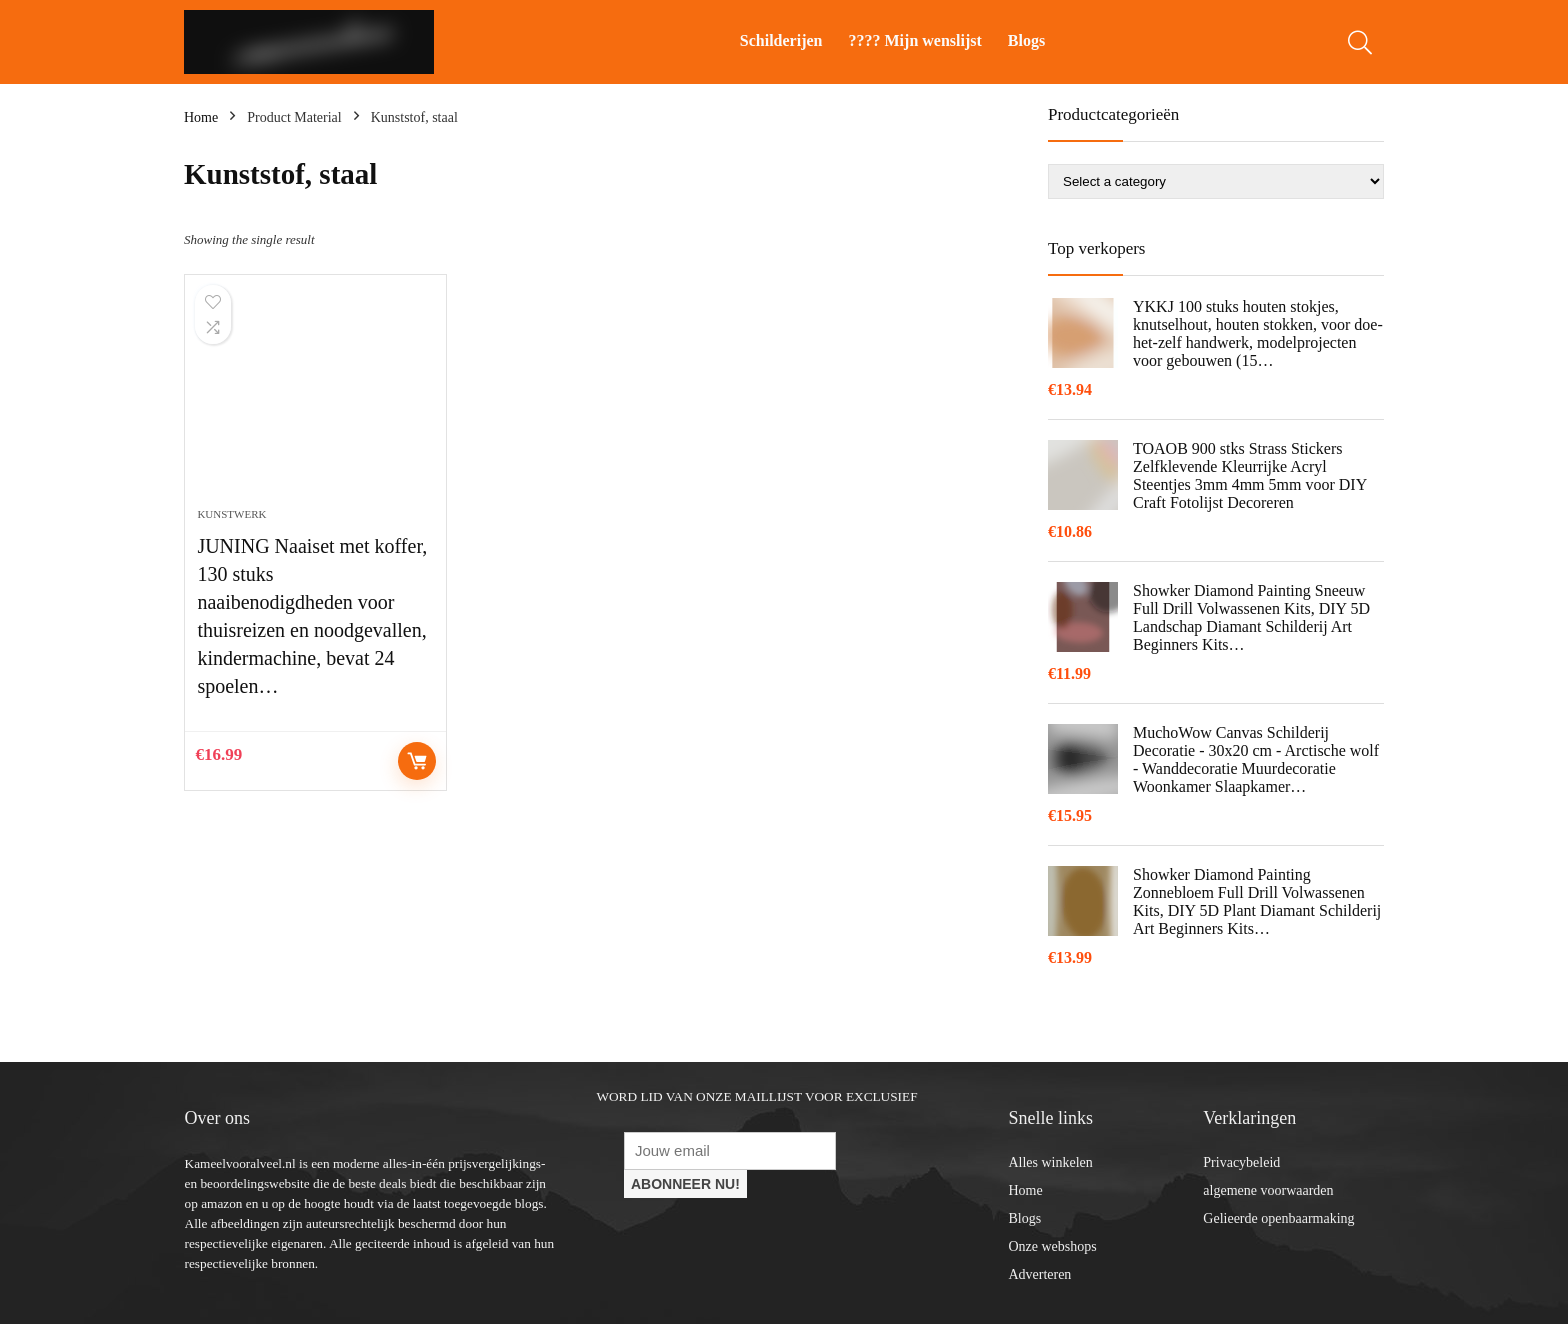  Describe the element at coordinates (231, 514) in the screenshot. I see `Kunstwerk` at that location.